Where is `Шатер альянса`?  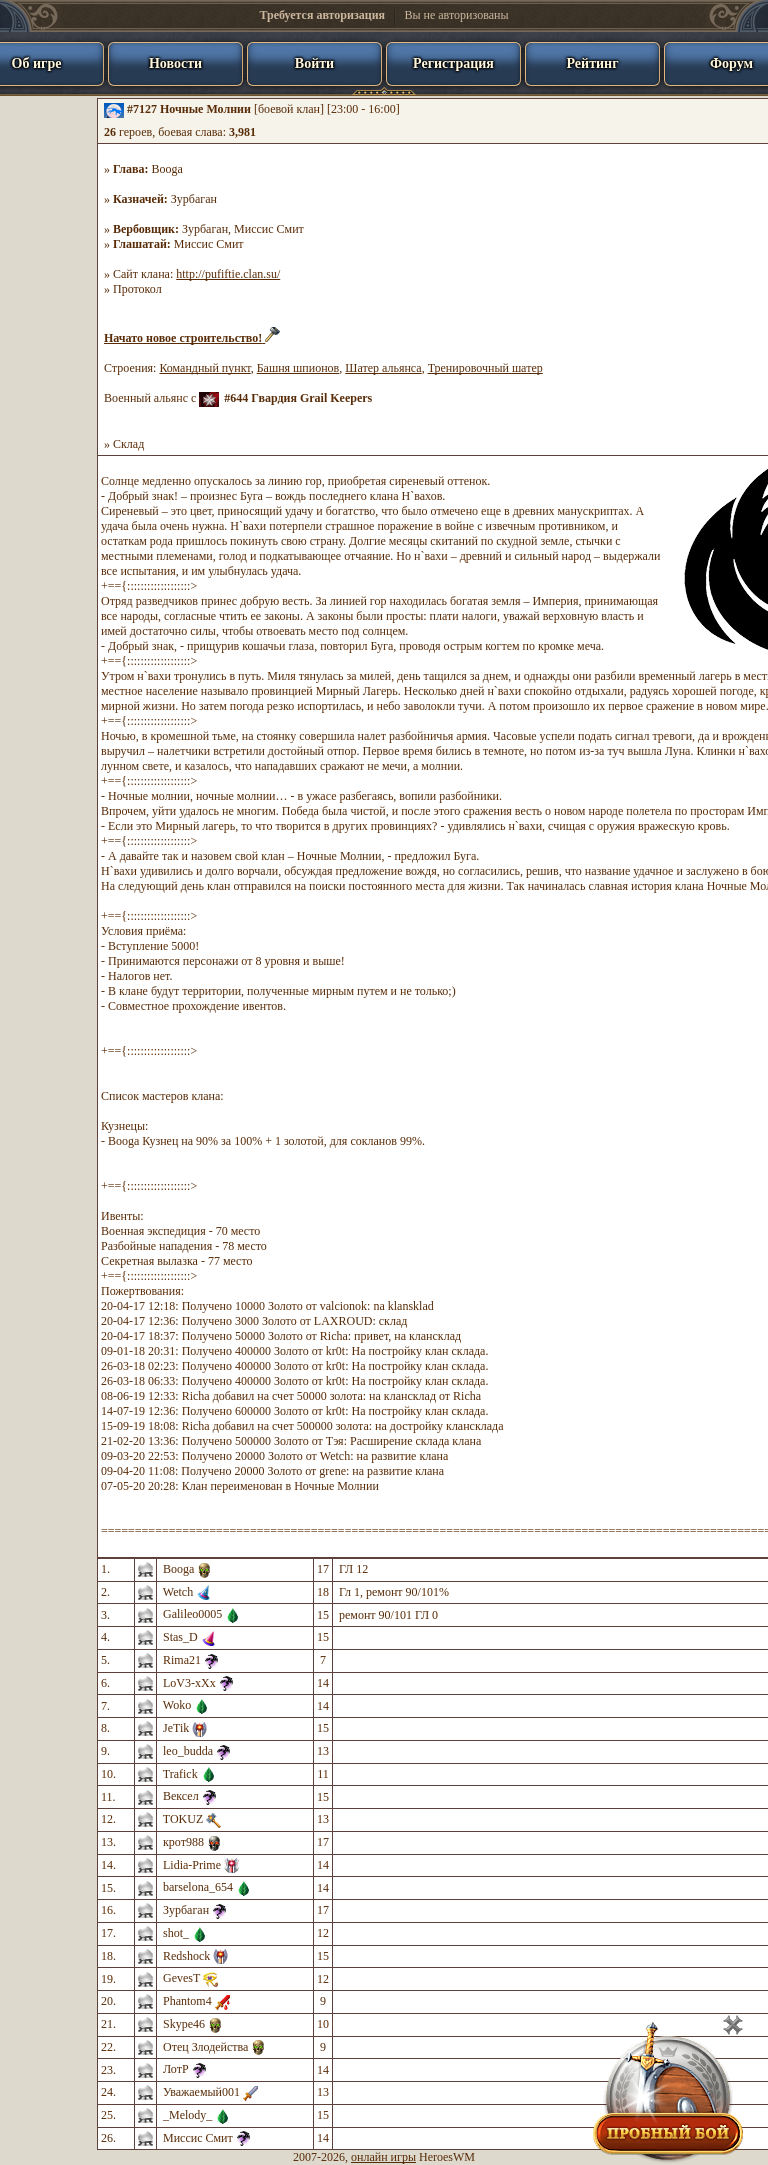 Шатер альянса is located at coordinates (383, 368).